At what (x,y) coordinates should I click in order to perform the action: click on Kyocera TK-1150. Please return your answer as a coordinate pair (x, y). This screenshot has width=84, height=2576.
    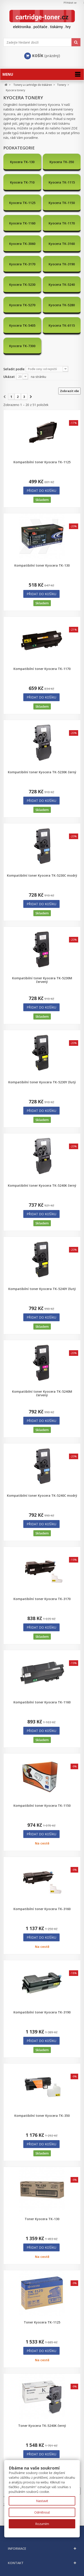
    Looking at the image, I should click on (62, 202).